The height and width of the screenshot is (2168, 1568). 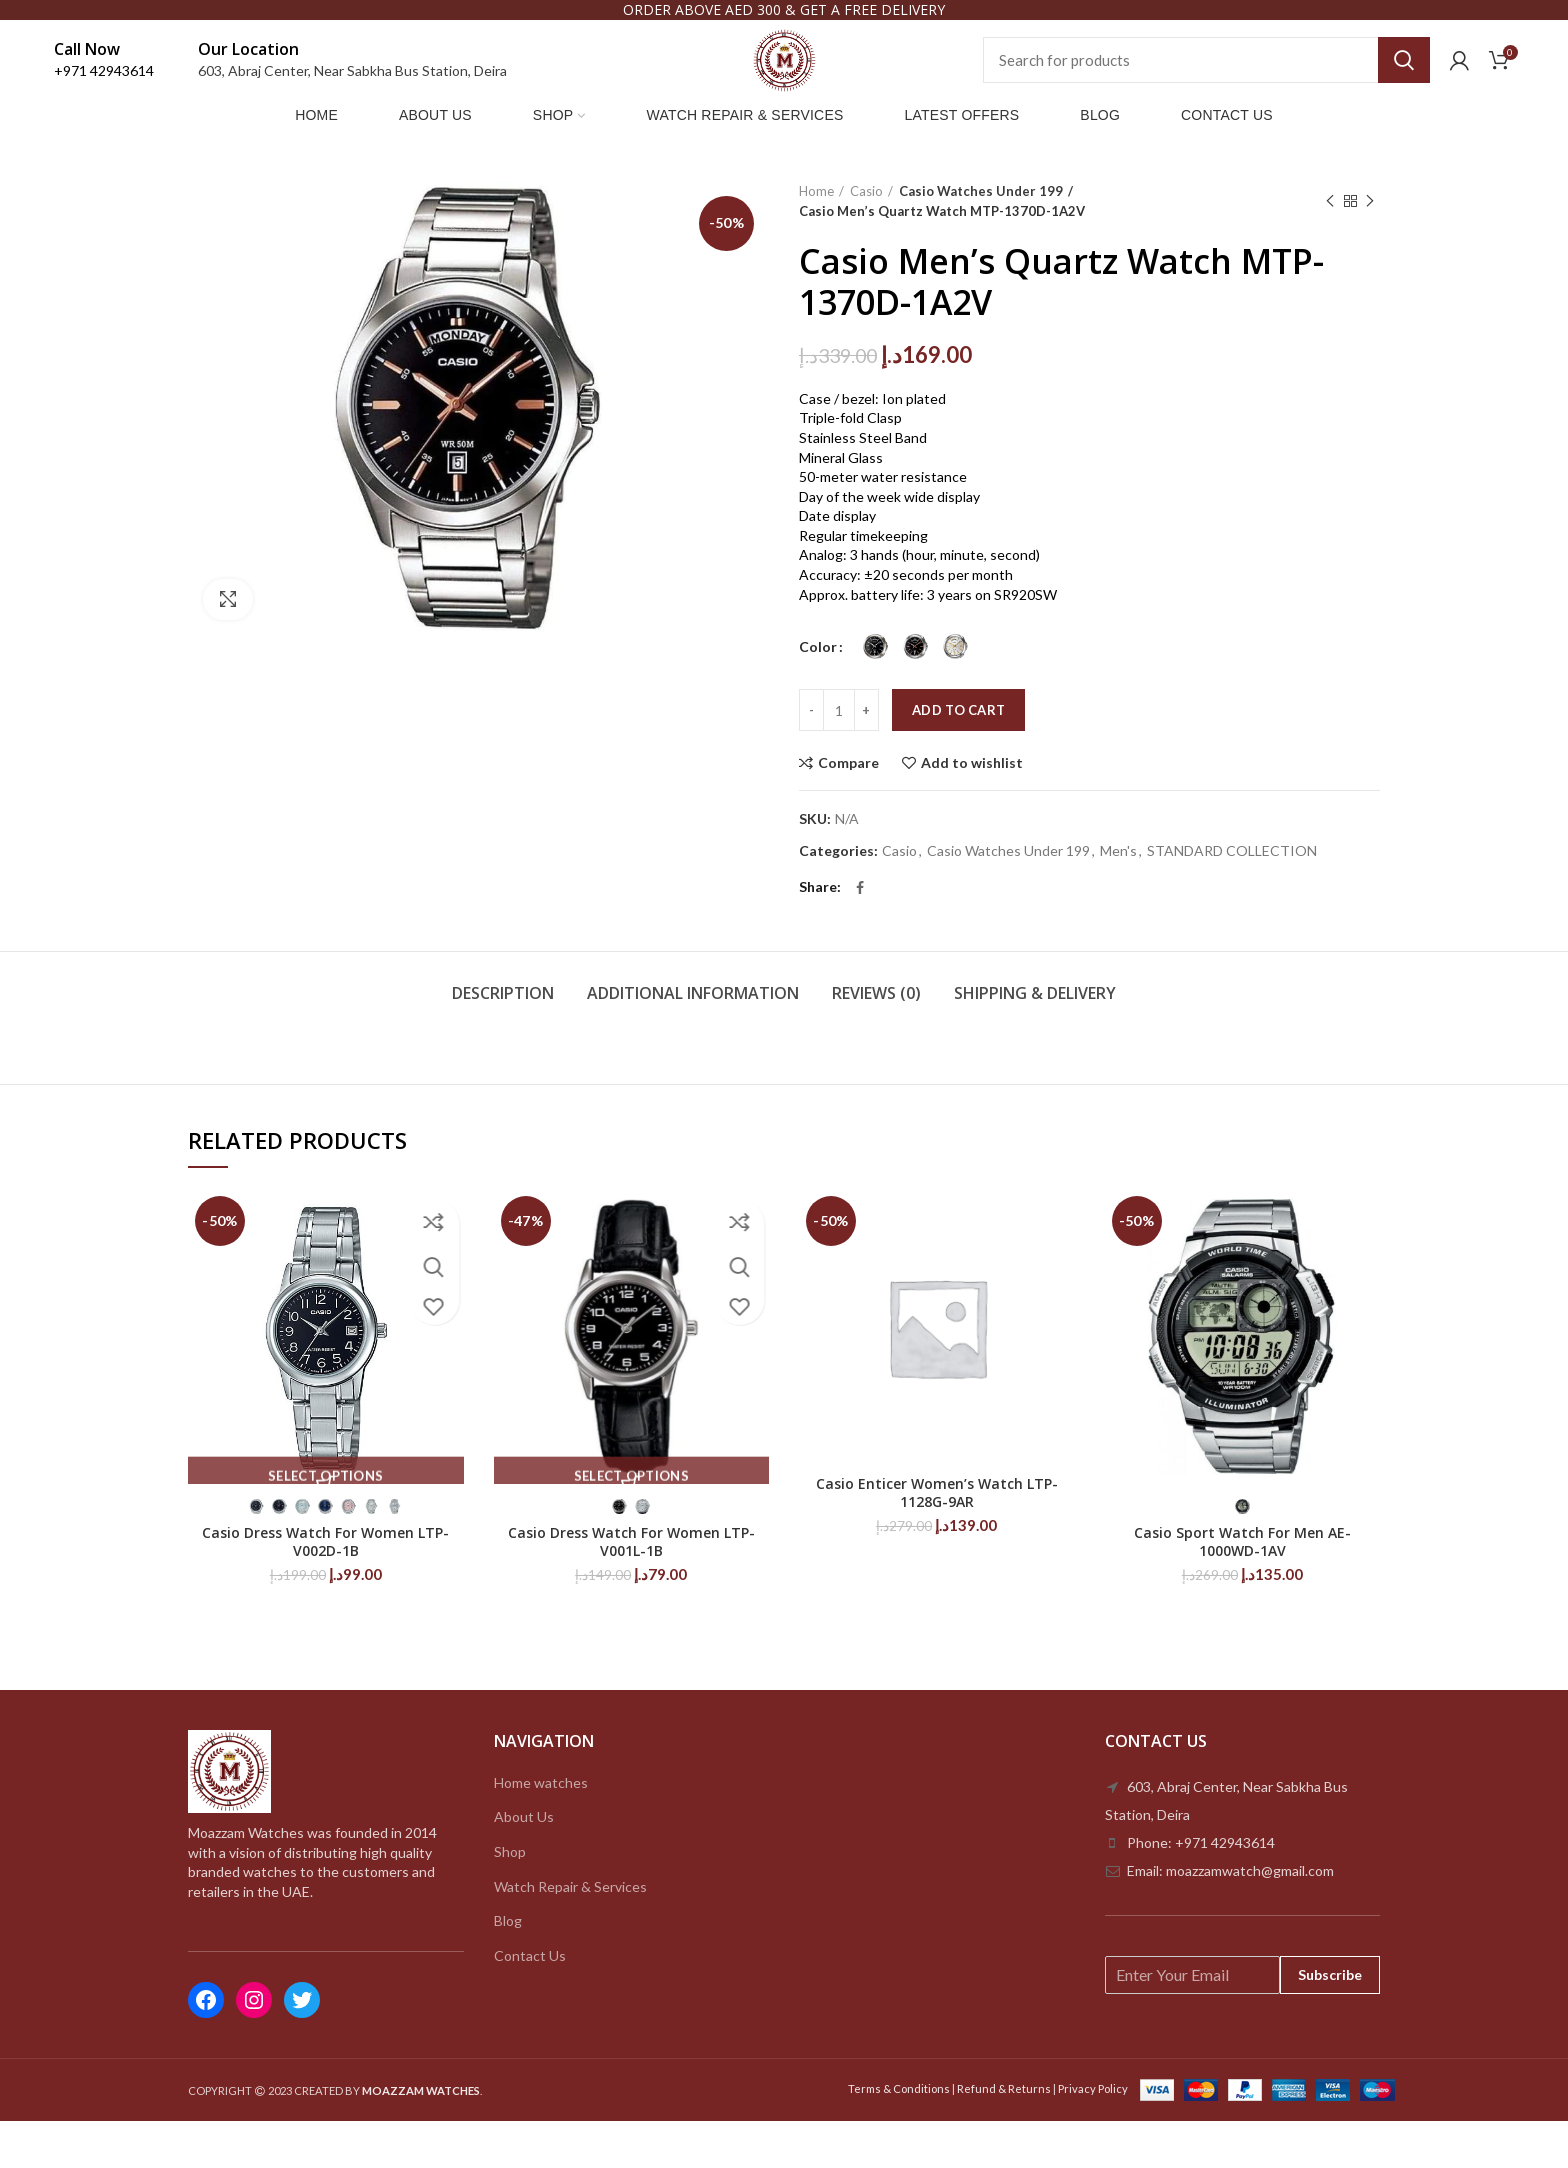 What do you see at coordinates (866, 237) in the screenshot?
I see `Casio` at bounding box center [866, 237].